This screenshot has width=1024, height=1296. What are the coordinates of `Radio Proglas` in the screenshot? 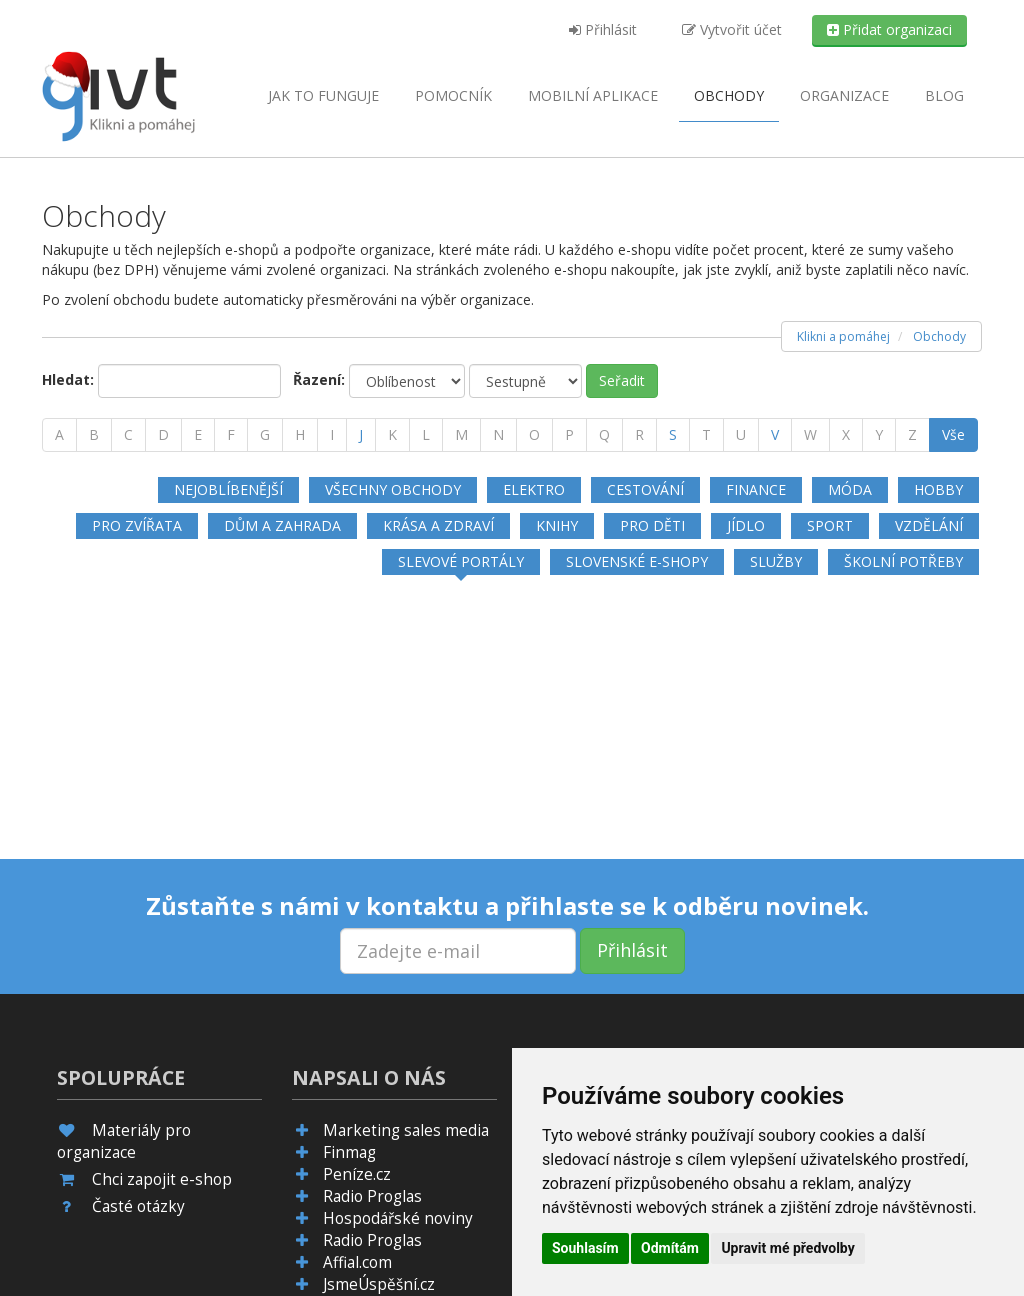 It's located at (372, 1196).